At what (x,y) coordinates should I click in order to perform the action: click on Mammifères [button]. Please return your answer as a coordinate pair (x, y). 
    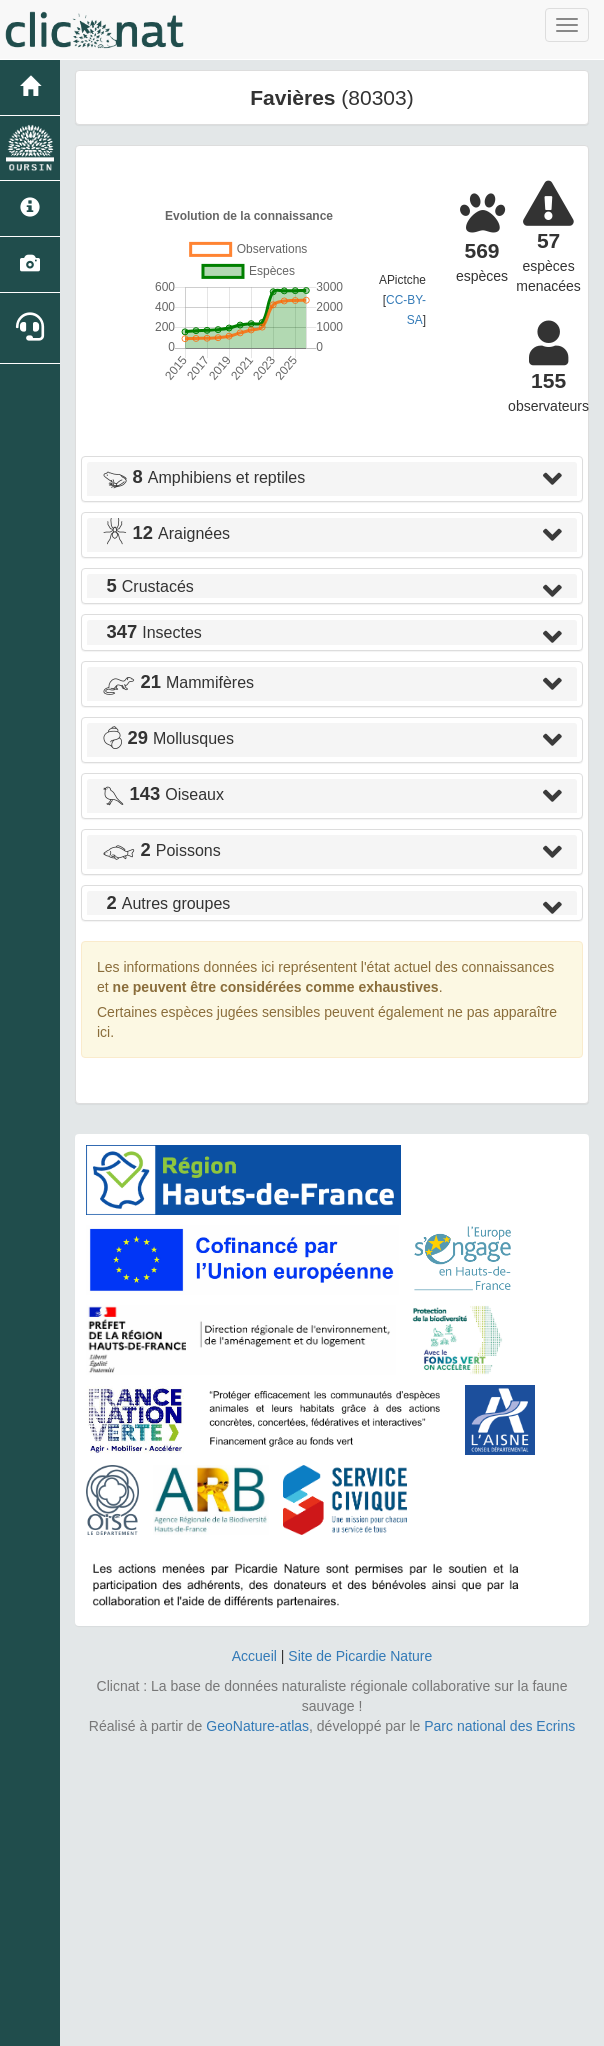
    Looking at the image, I should click on (178, 682).